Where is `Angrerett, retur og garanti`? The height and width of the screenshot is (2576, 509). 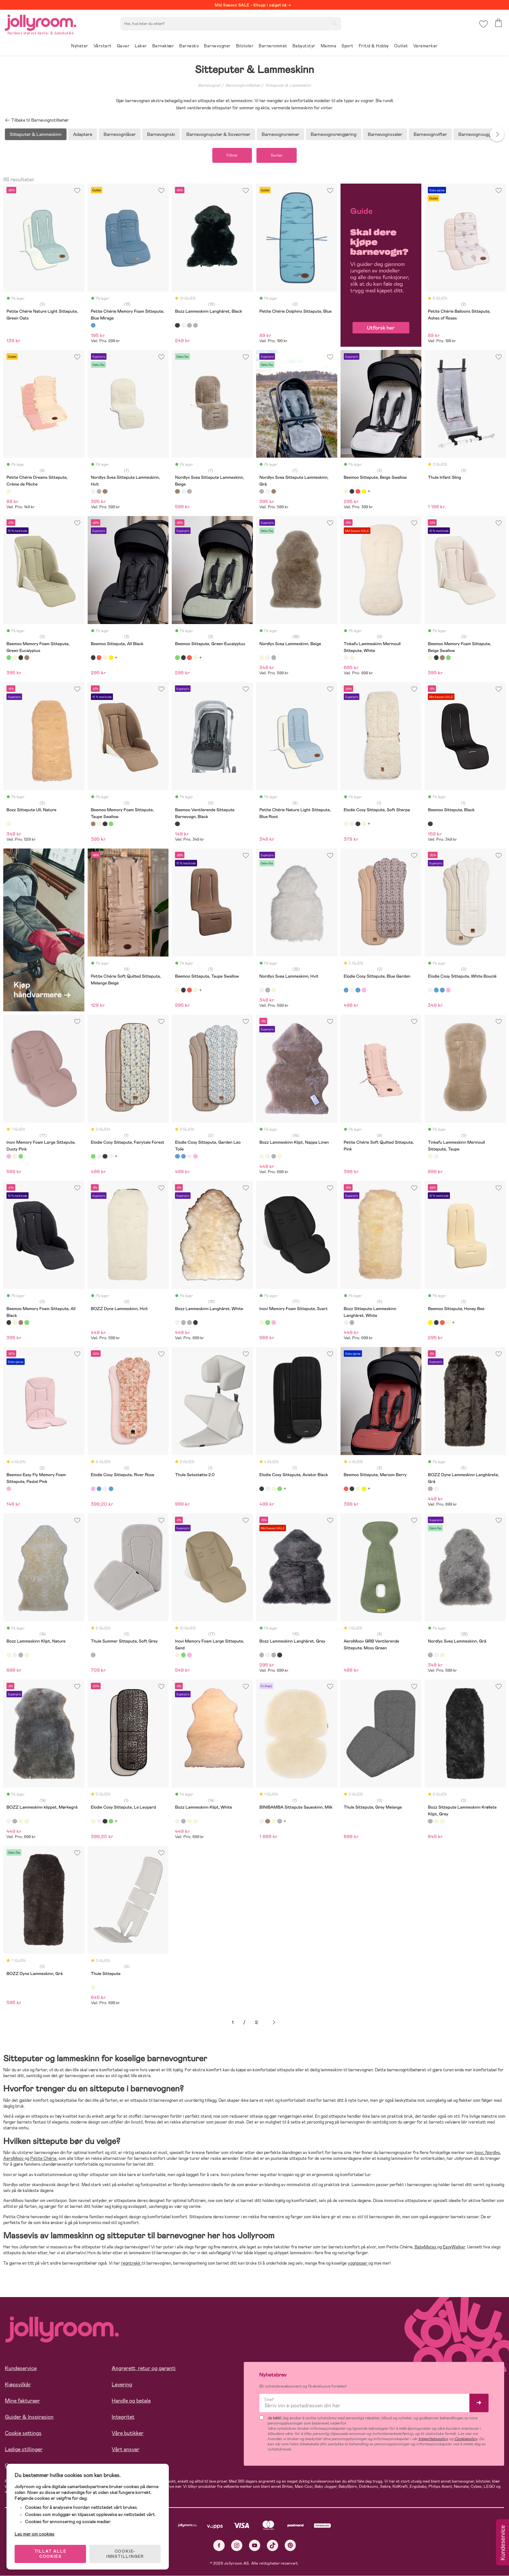
Angrerett, retur og garanti is located at coordinates (144, 2368).